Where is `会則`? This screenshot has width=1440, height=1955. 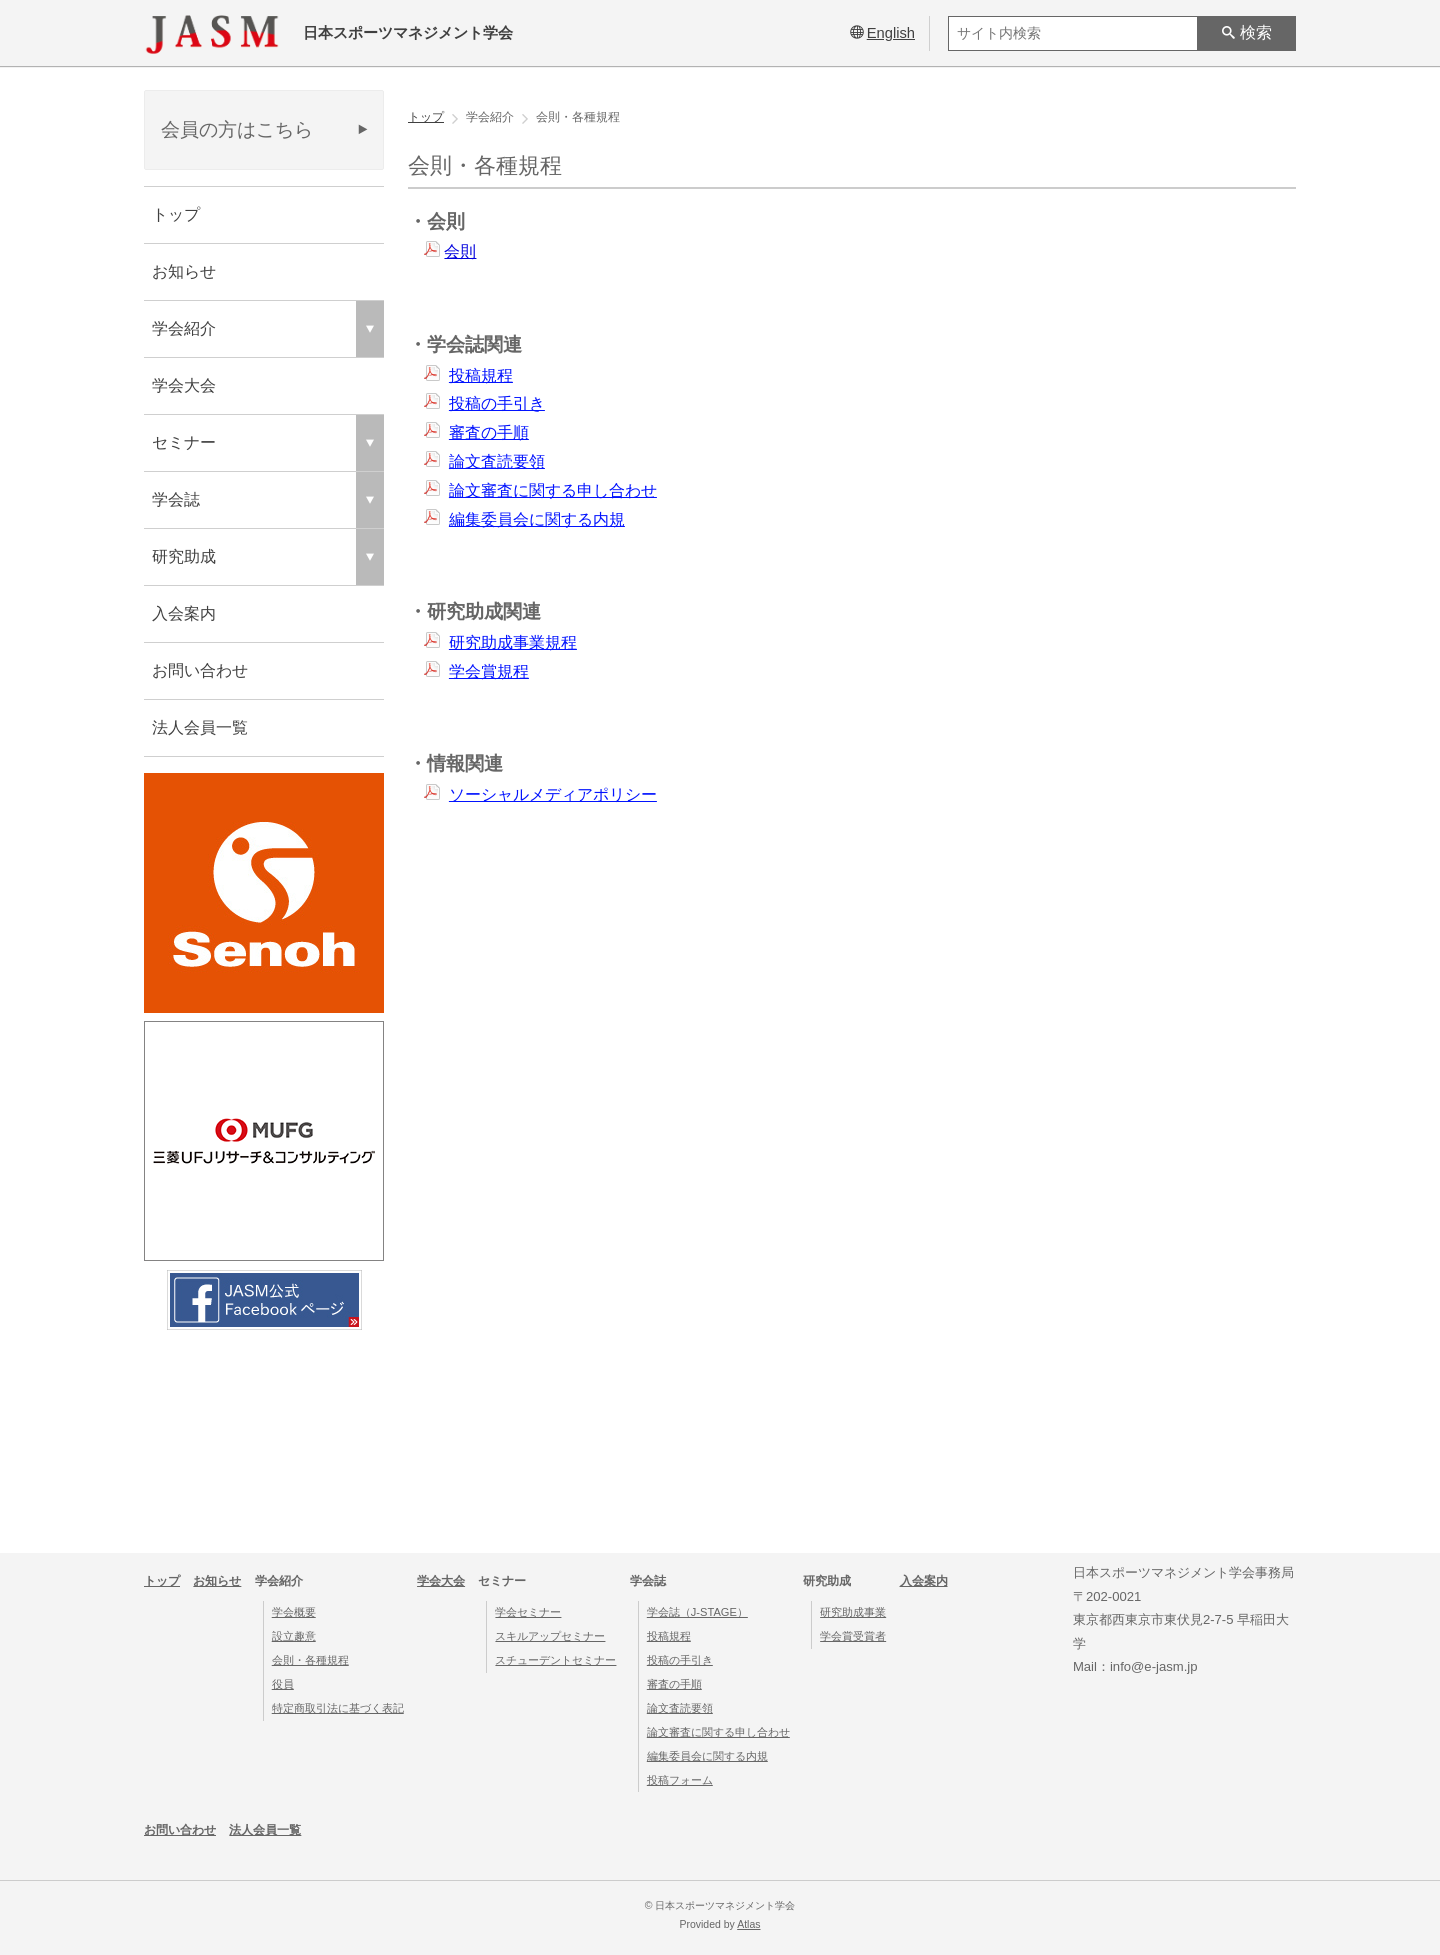 会則 is located at coordinates (460, 251).